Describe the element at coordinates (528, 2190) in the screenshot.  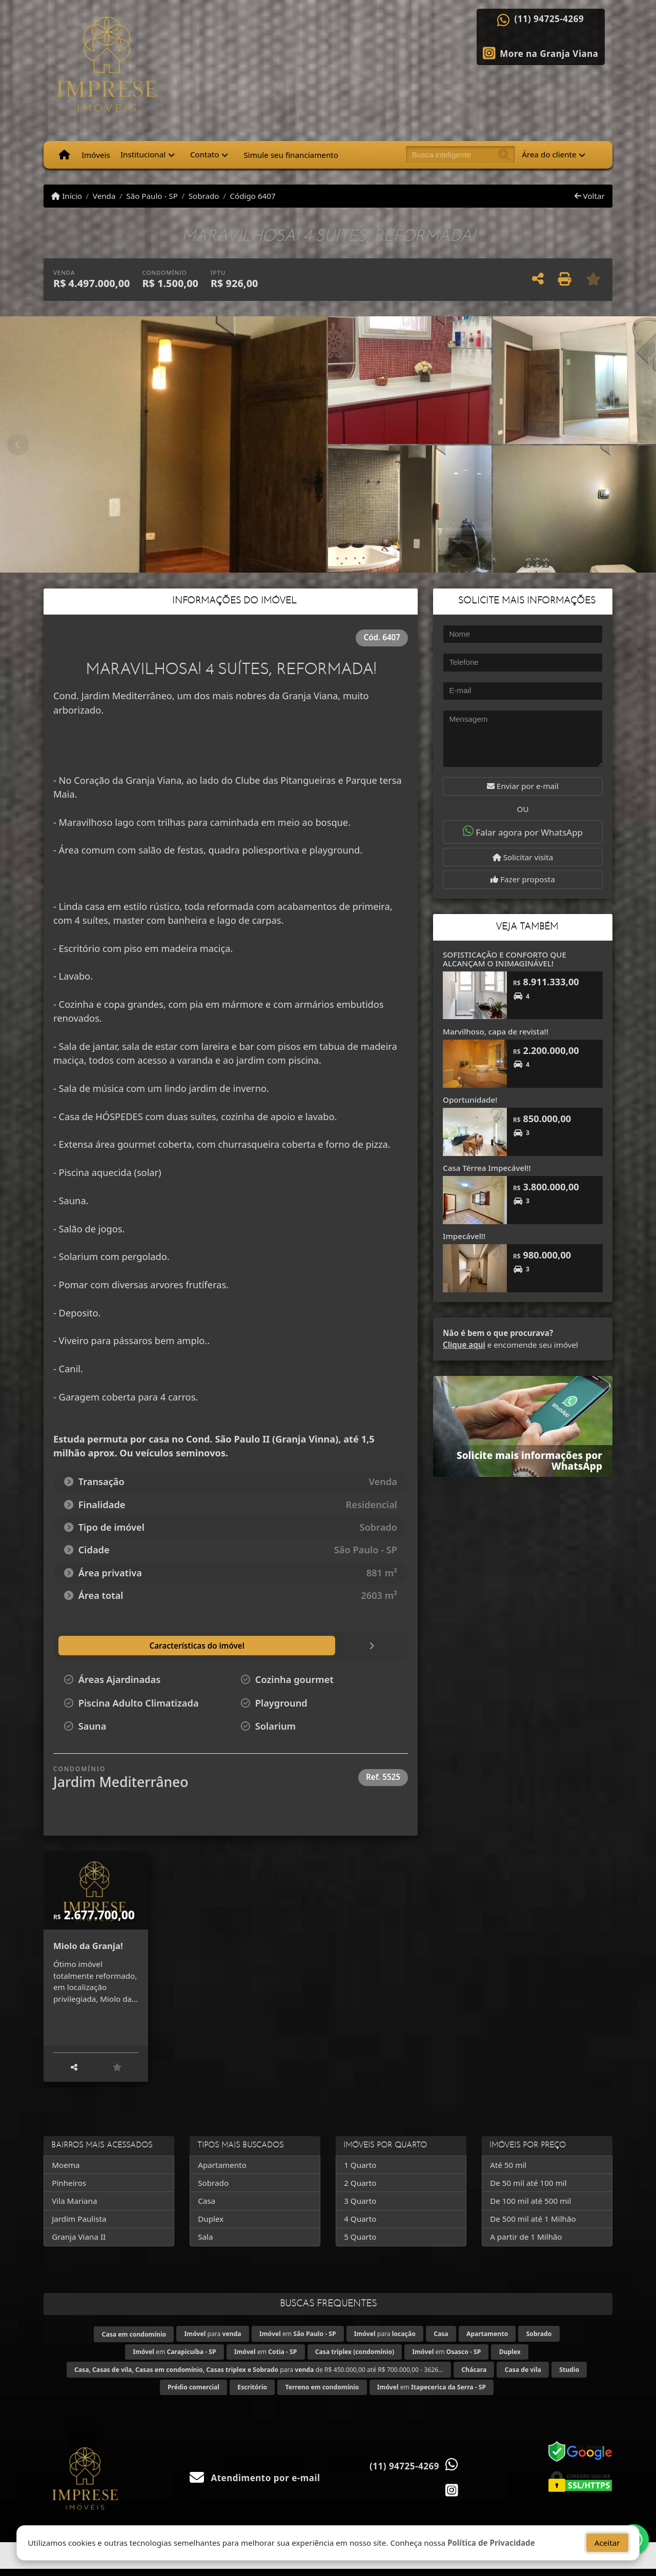
I see `De 50 mil até 100 mil` at that location.